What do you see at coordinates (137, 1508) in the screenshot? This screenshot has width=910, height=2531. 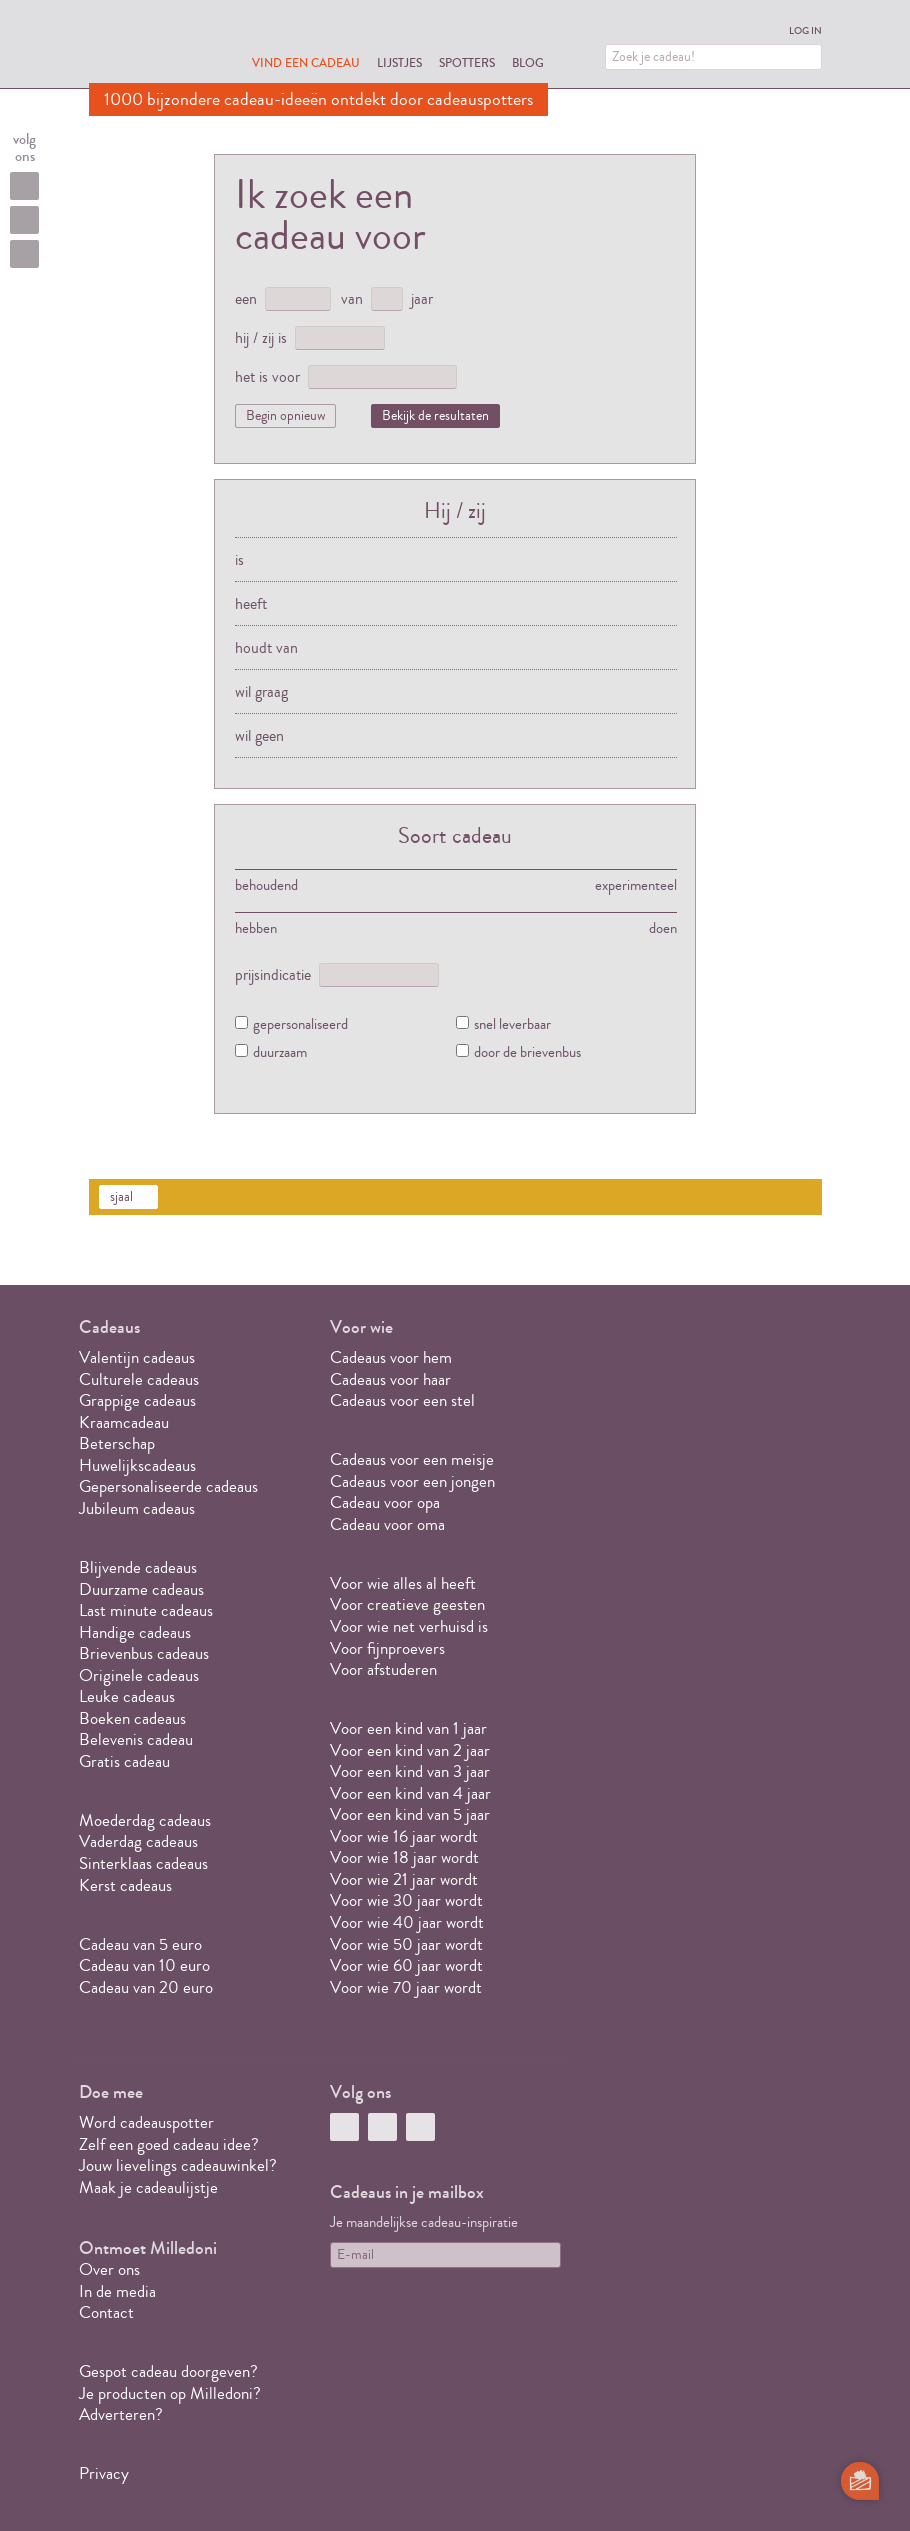 I see `Jubileum cadeaus` at bounding box center [137, 1508].